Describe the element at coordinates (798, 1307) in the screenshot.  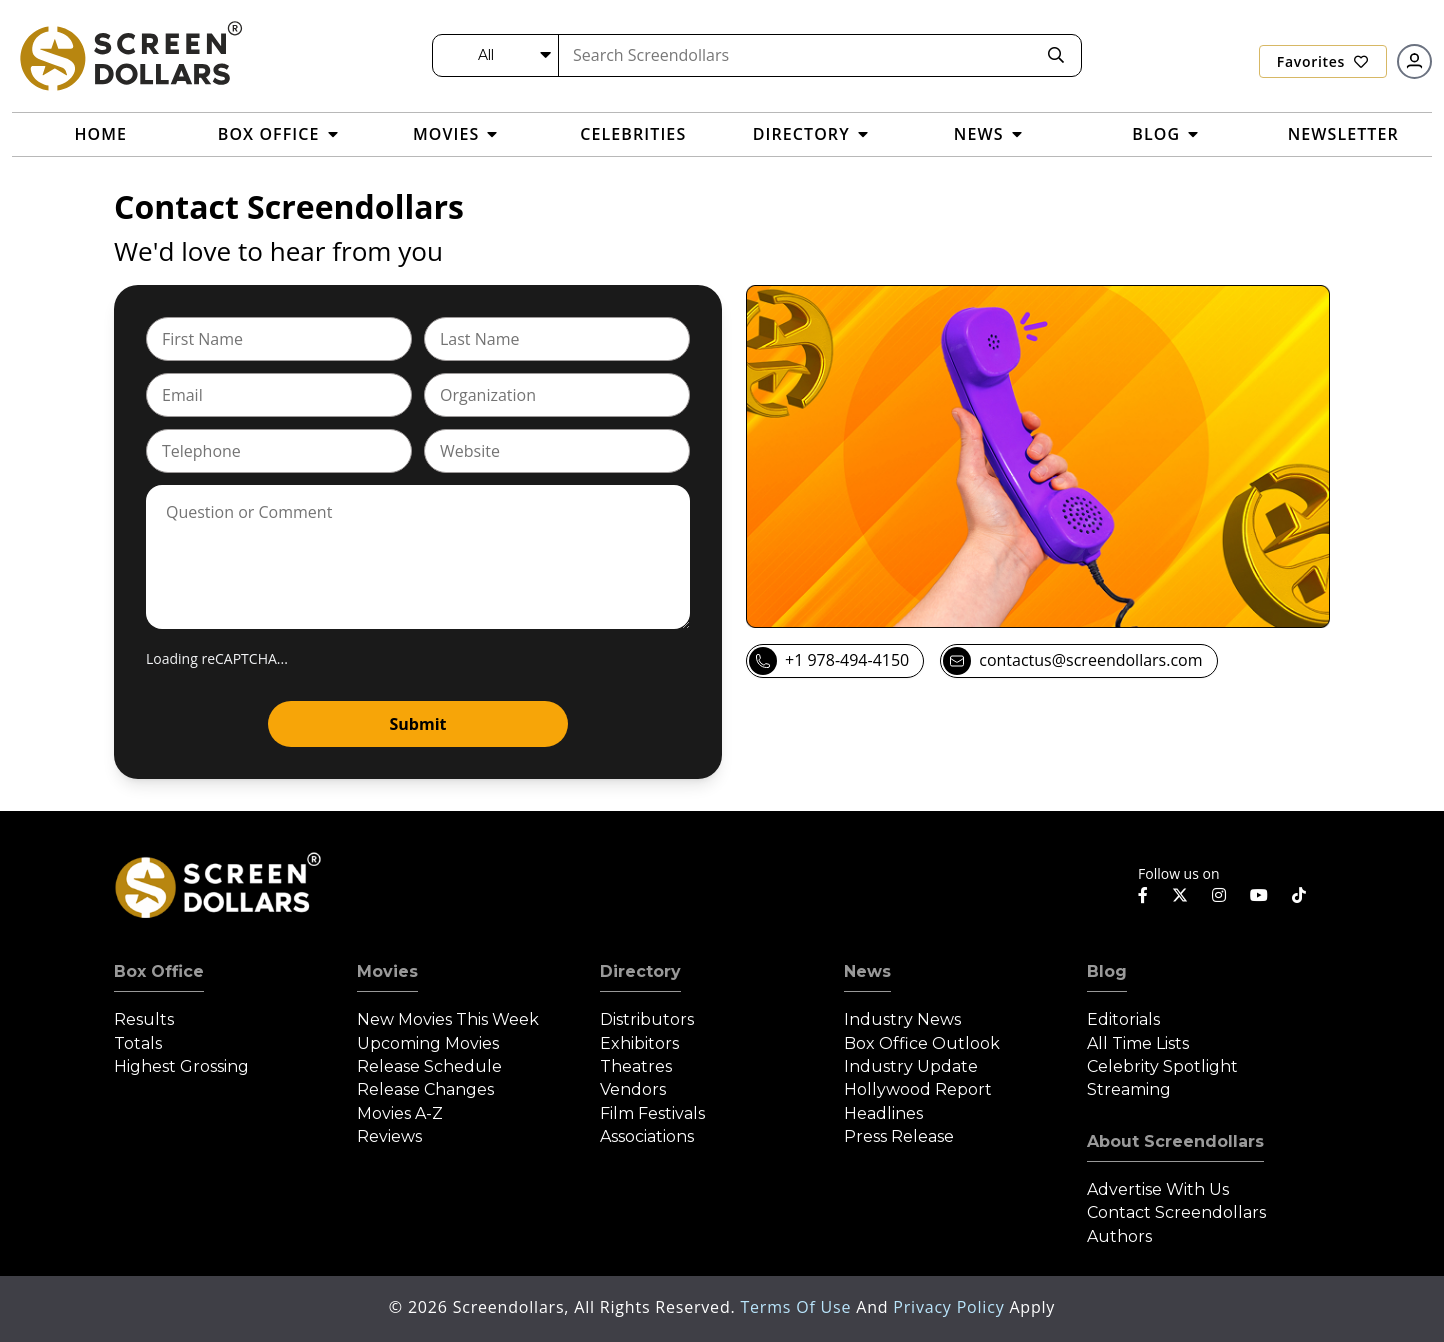
I see `Terms of Use` at that location.